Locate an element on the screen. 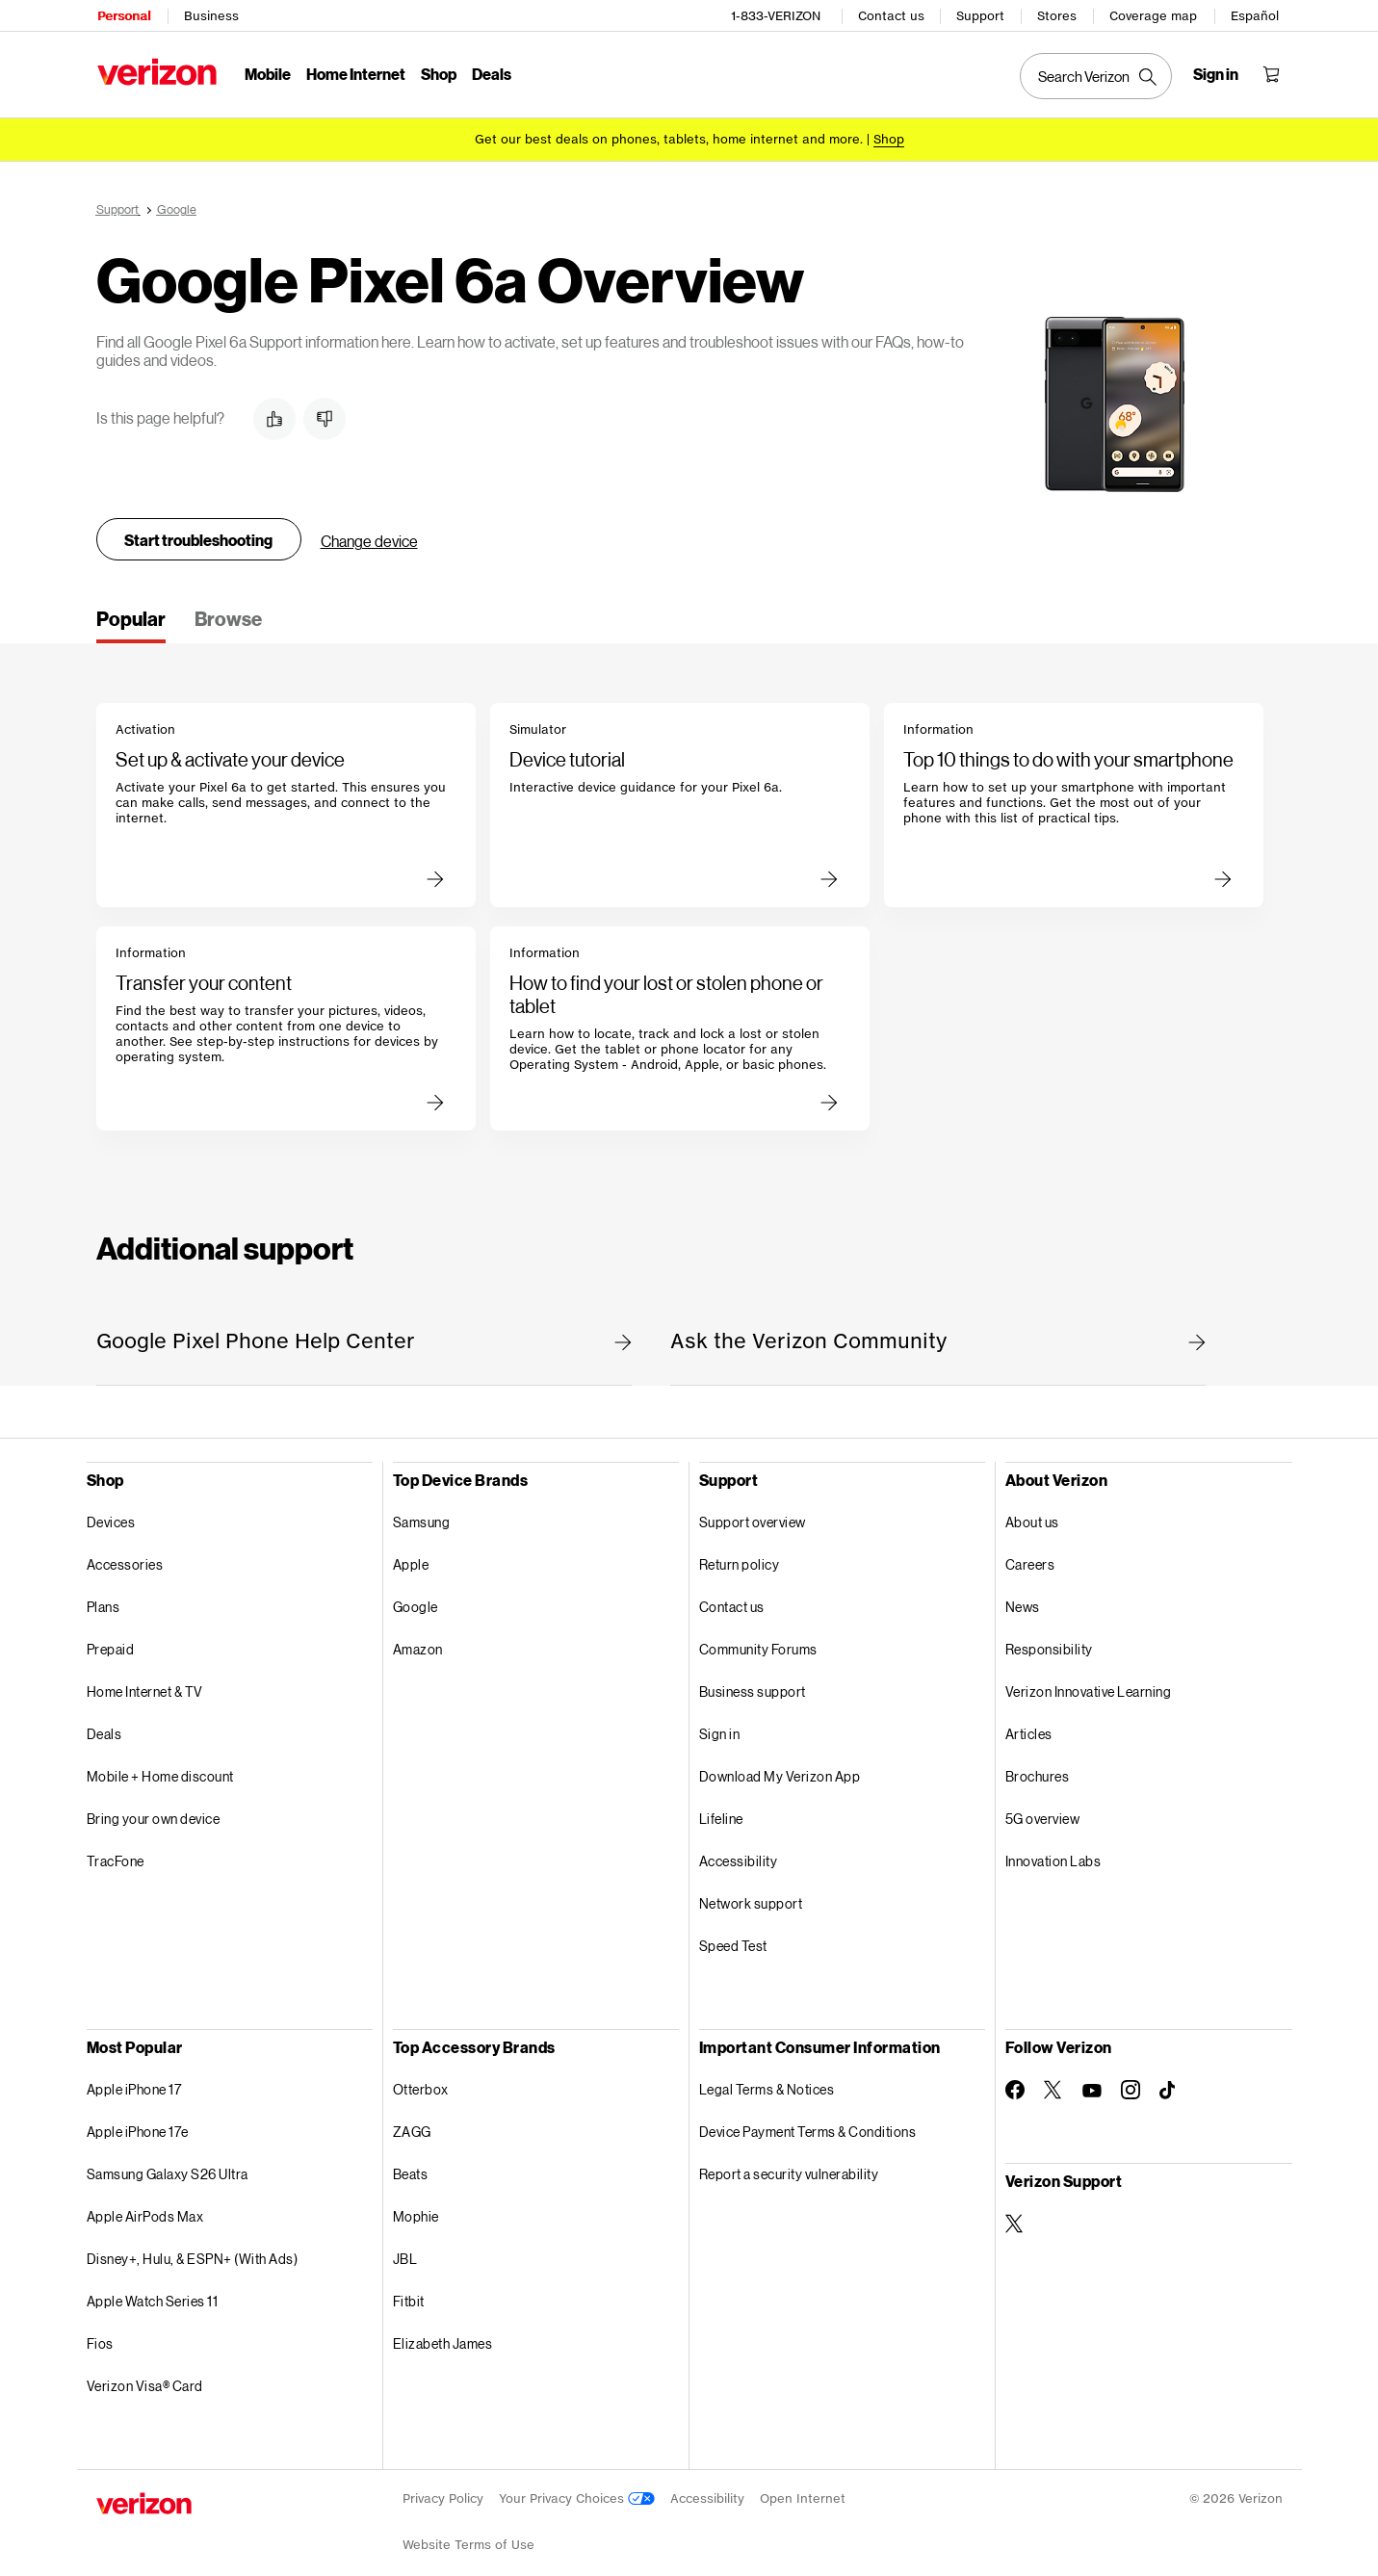 This screenshot has width=1378, height=2576. Verizon Visa® Card is located at coordinates (145, 2376).